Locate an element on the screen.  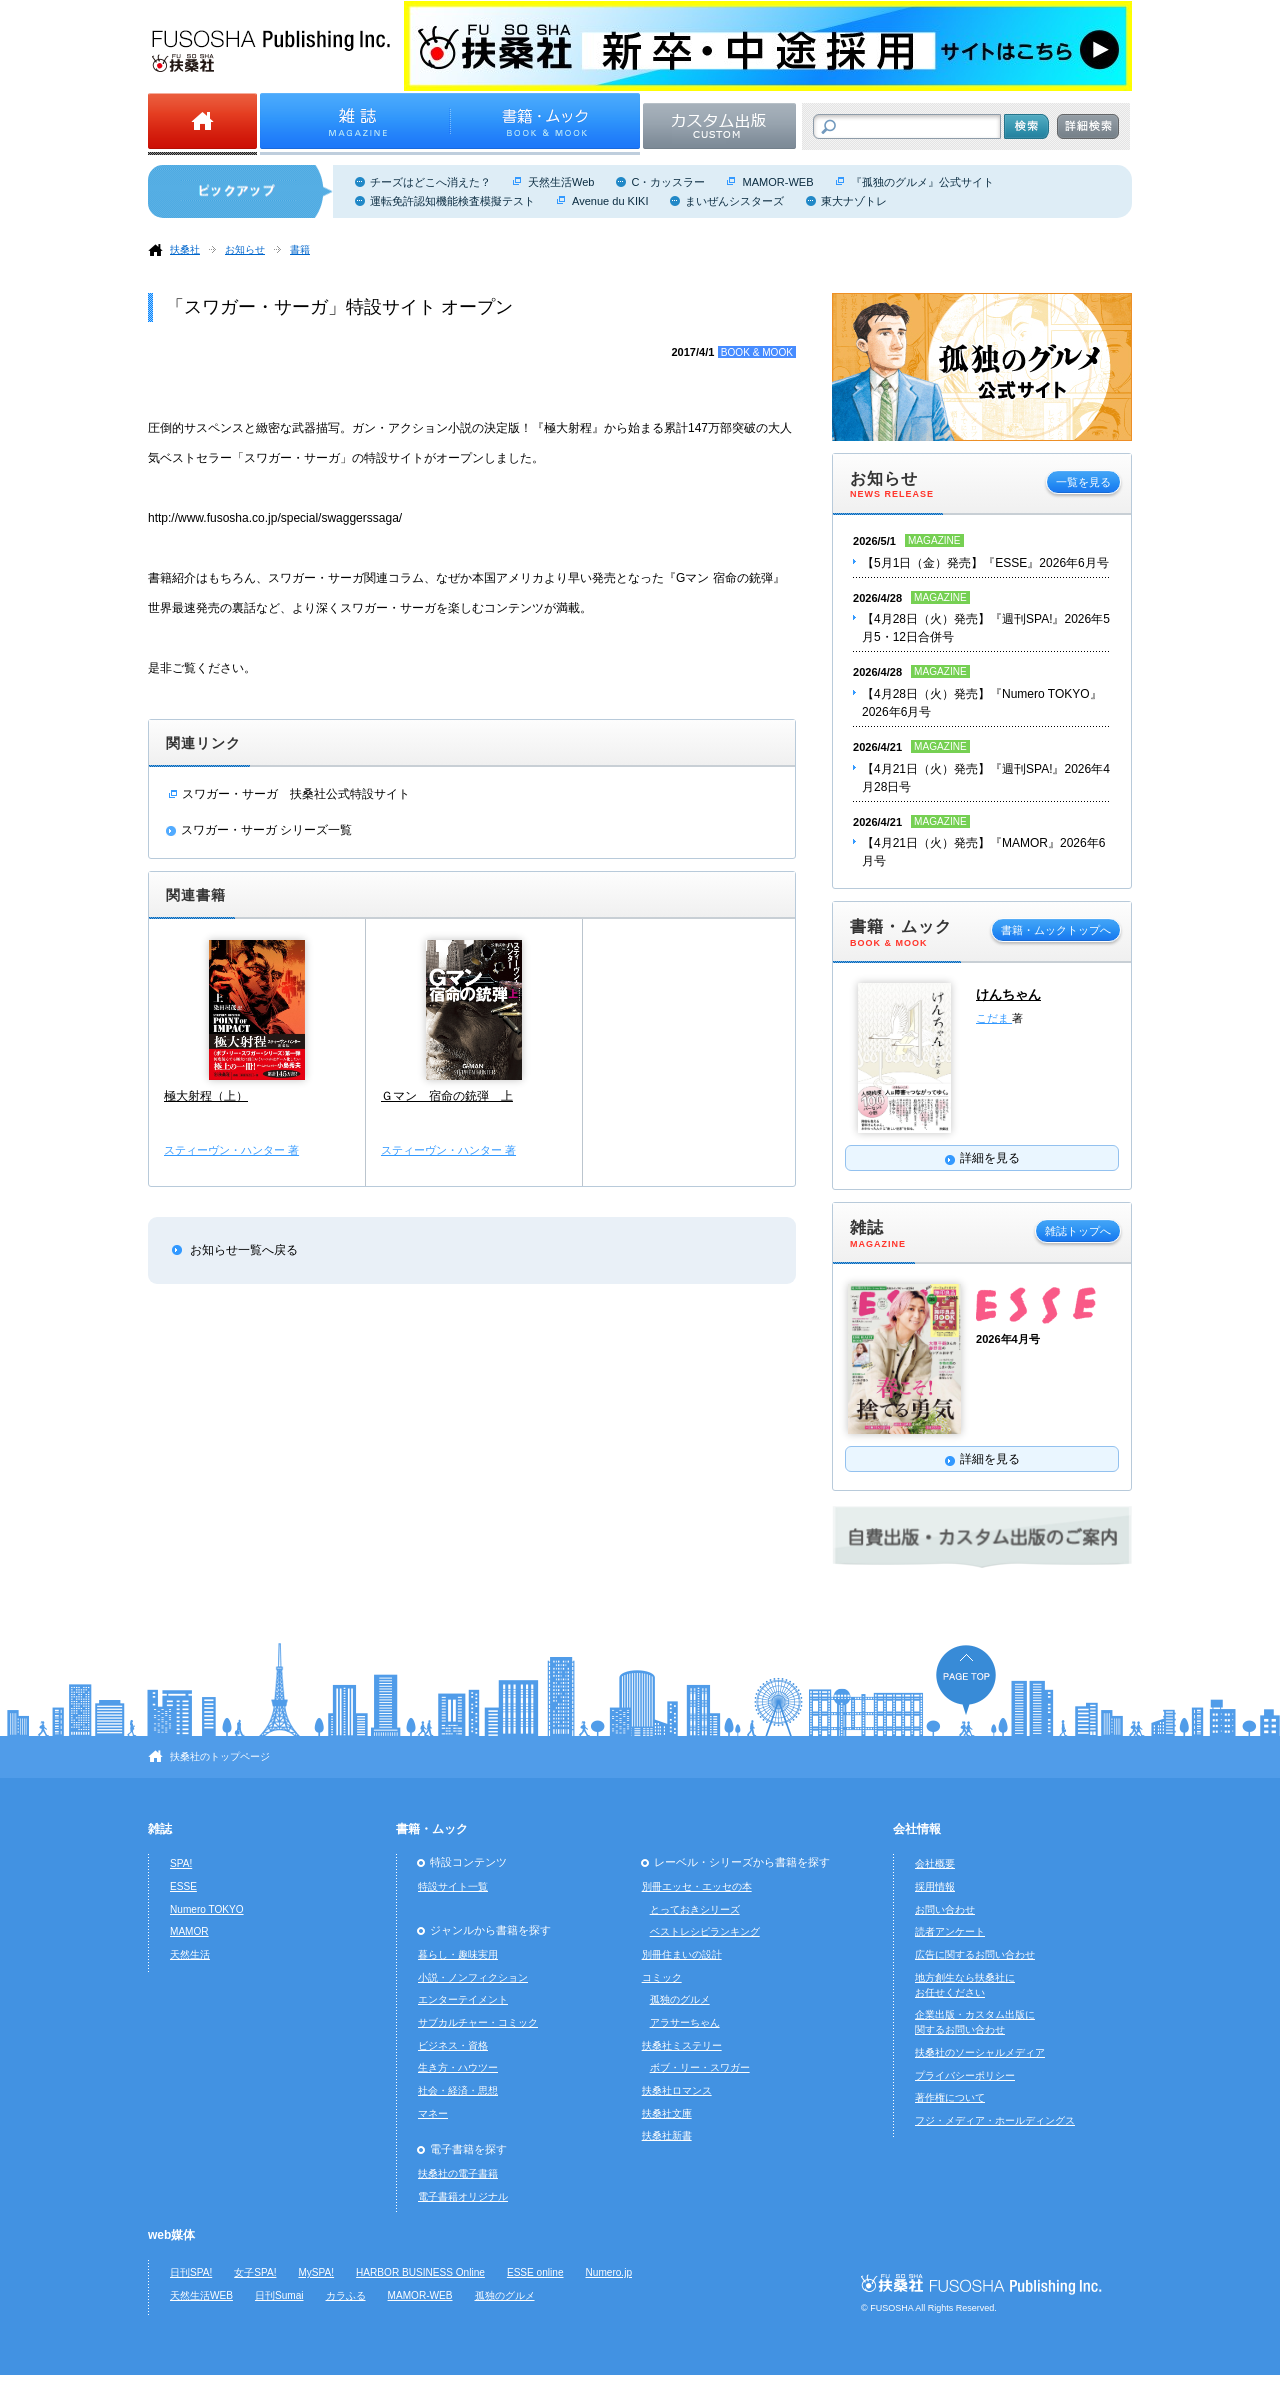
天然生活Web is located at coordinates (561, 182).